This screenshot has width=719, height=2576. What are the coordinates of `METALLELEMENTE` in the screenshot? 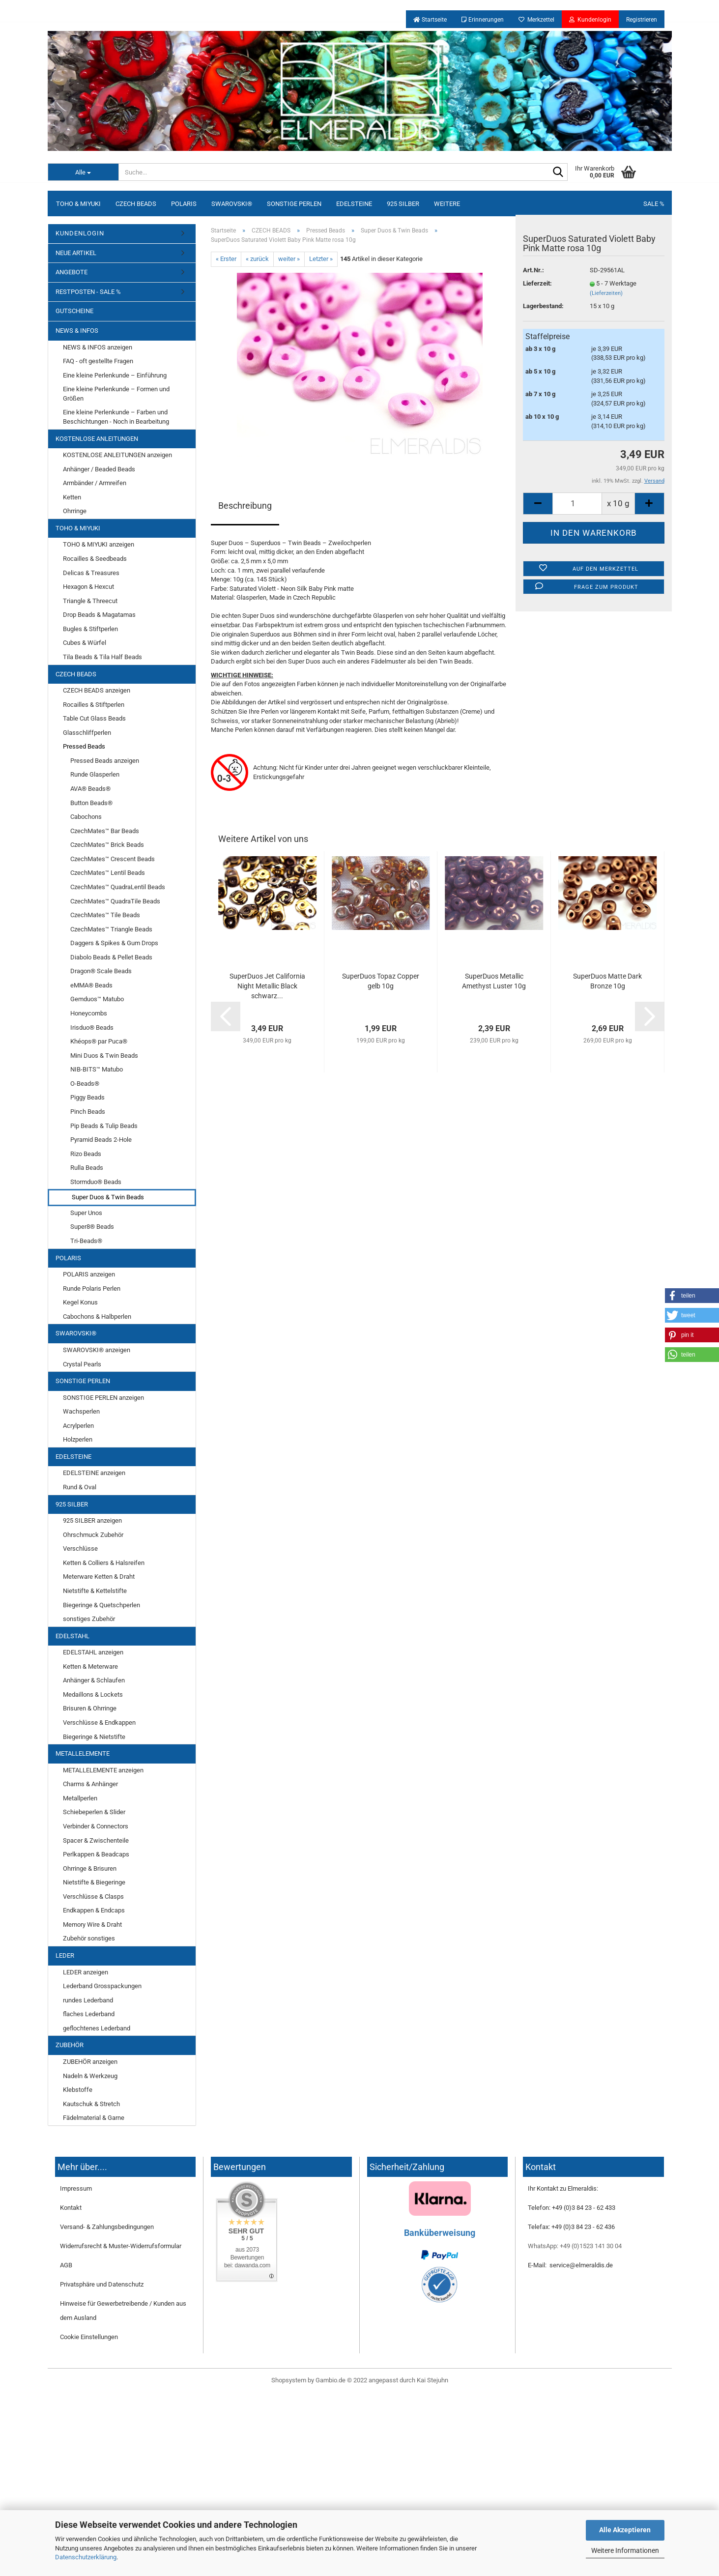 It's located at (83, 1753).